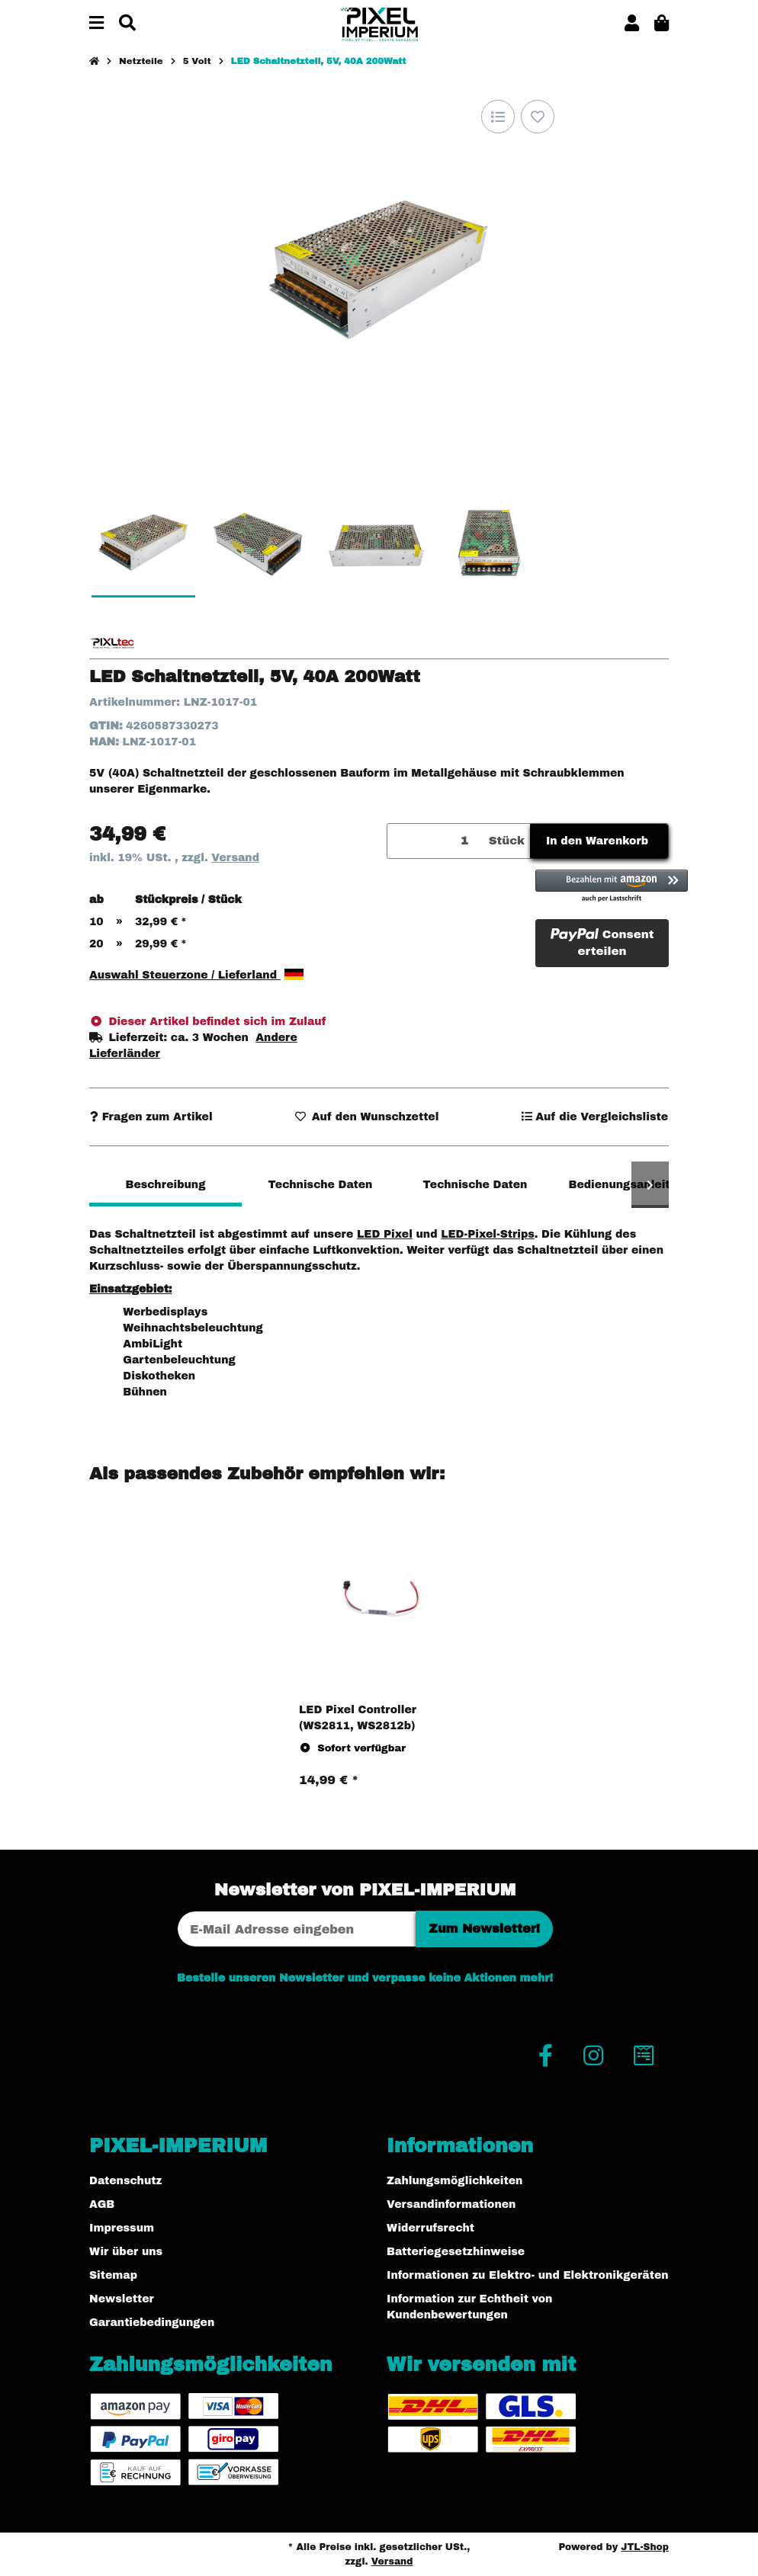 Image resolution: width=758 pixels, height=2576 pixels. Describe the element at coordinates (629, 1184) in the screenshot. I see `Bedienungsanleitung [tab]` at that location.